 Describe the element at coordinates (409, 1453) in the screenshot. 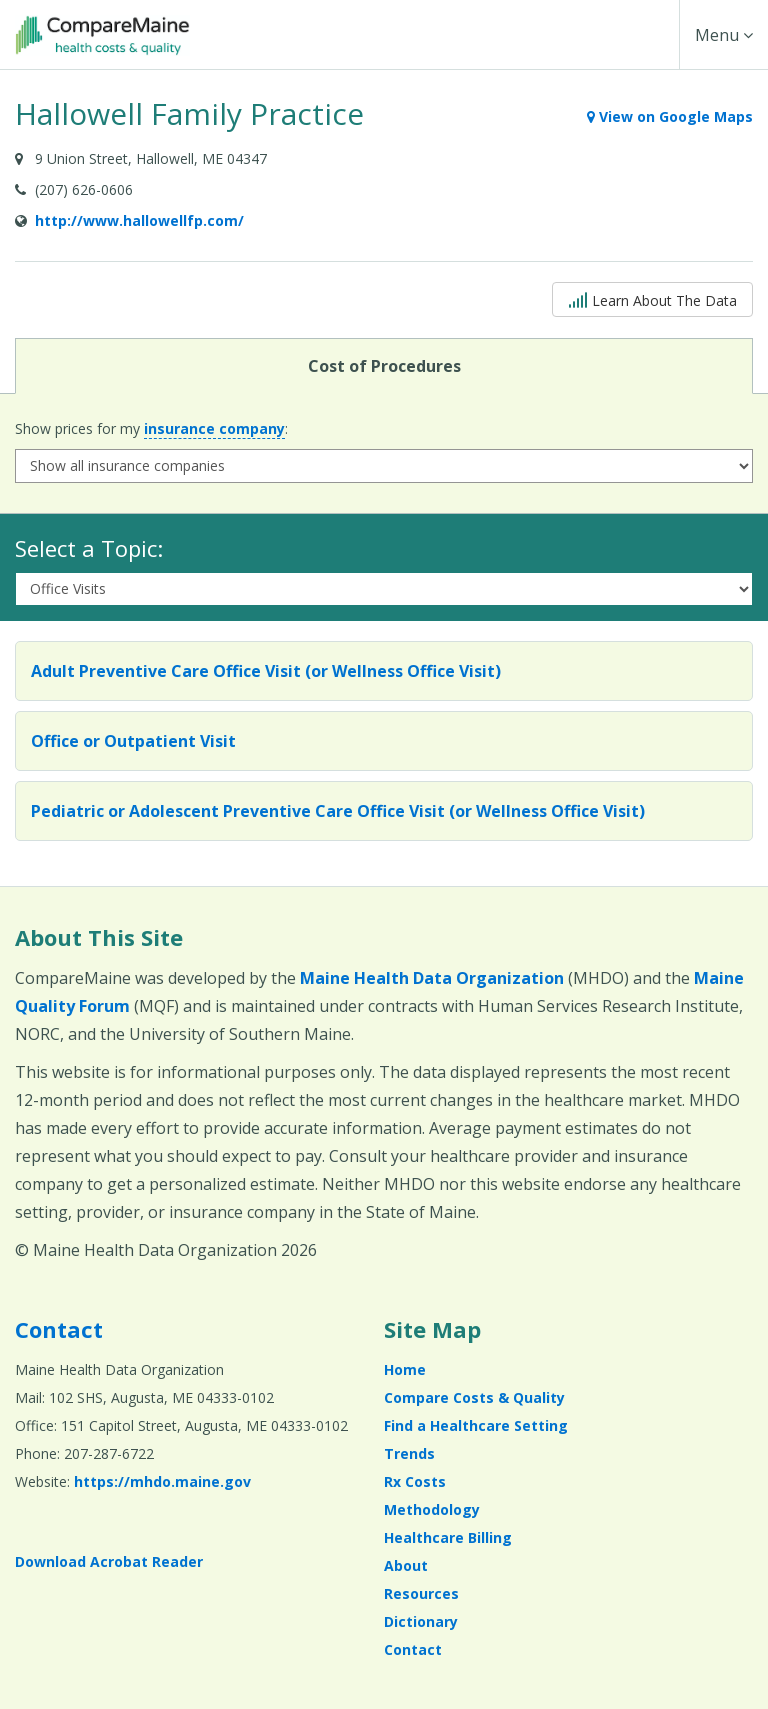

I see `Trends` at that location.